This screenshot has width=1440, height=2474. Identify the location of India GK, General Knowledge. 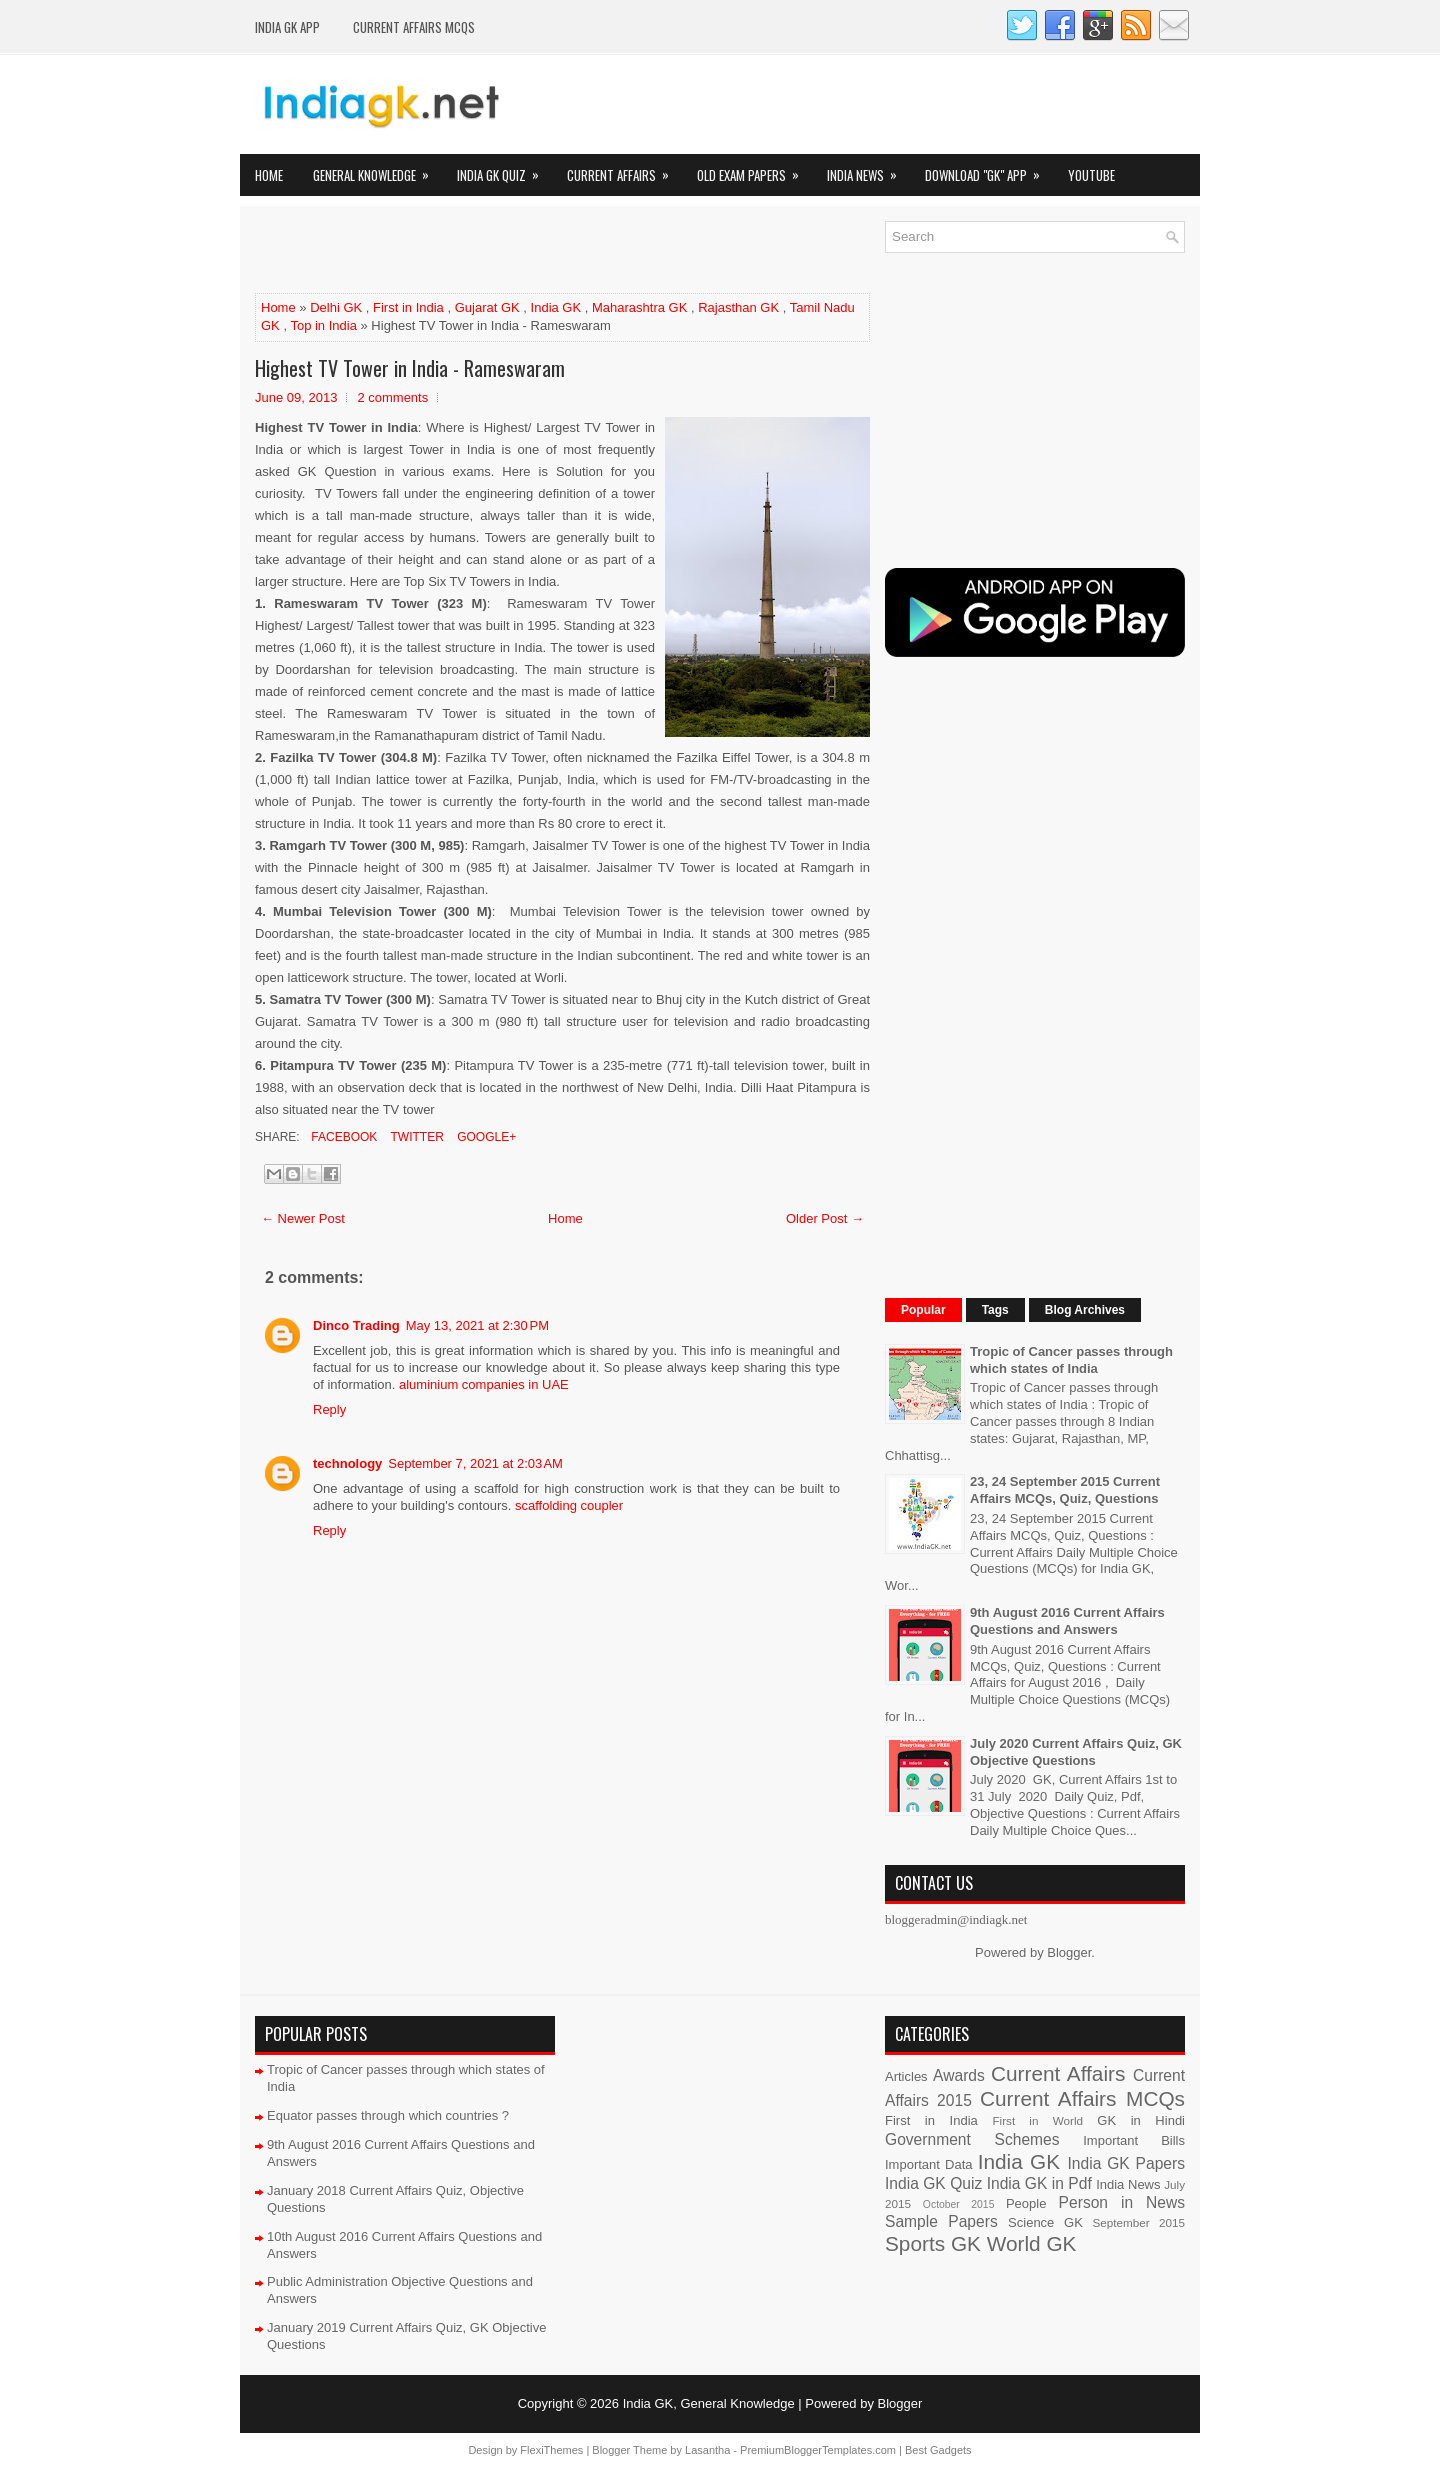
(709, 2403).